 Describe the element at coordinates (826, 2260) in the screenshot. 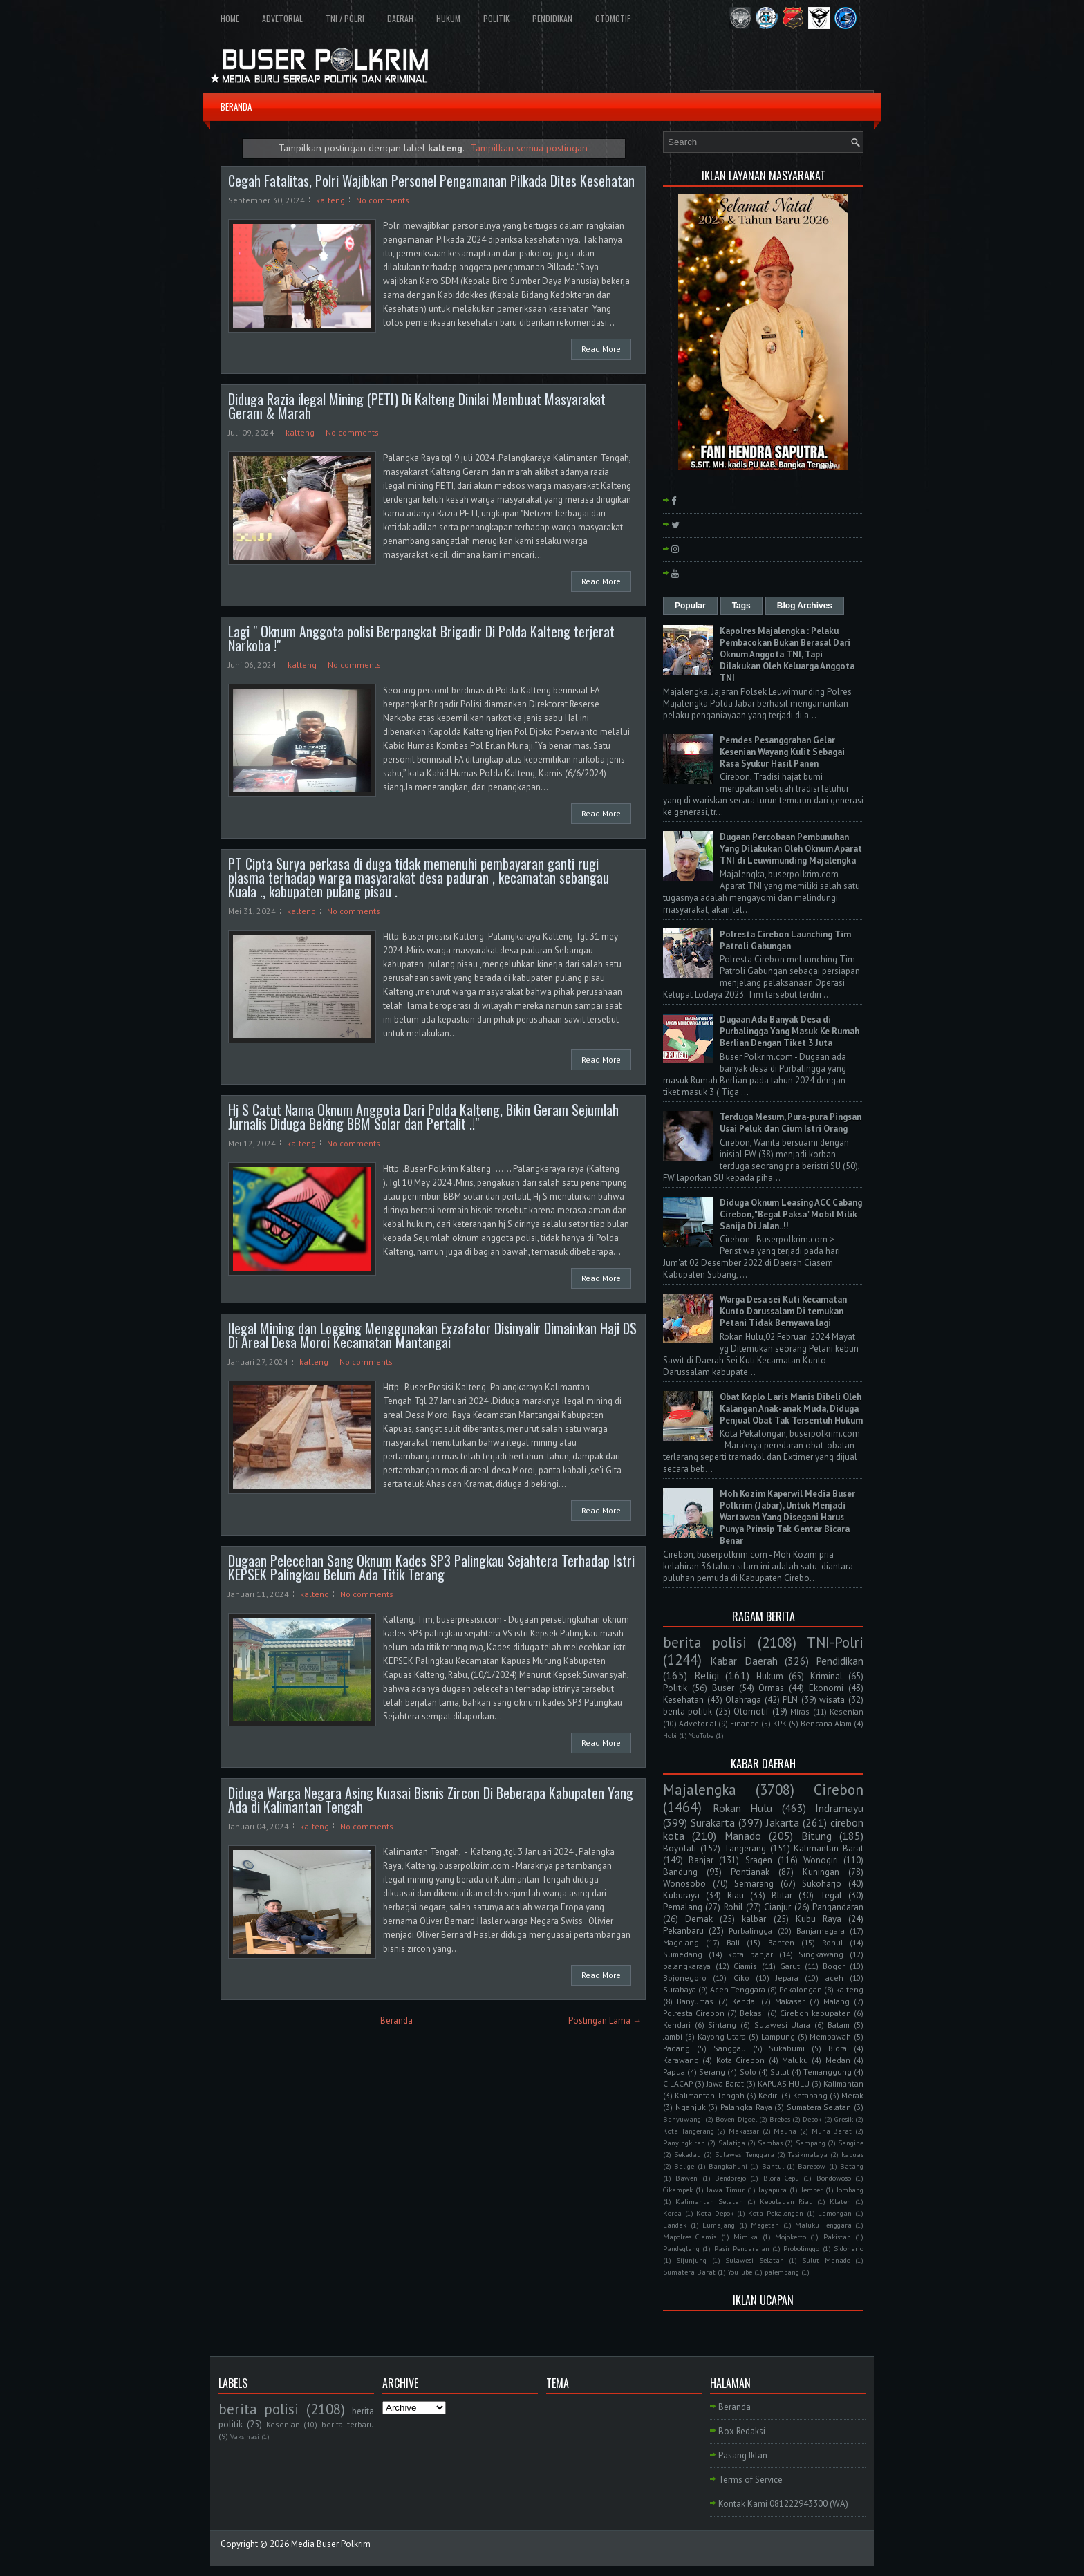

I see `Sulut Manado` at that location.